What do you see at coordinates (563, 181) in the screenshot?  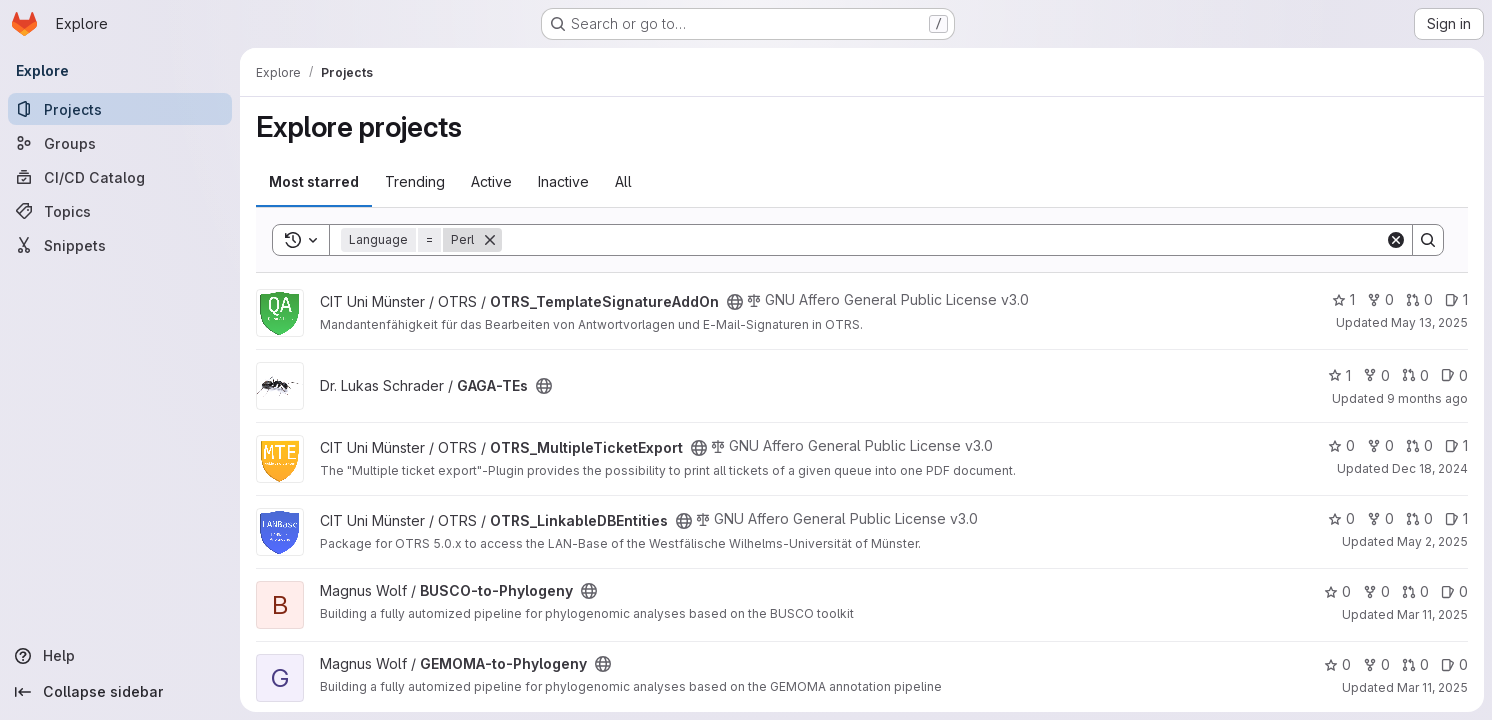 I see `Inactive [tab]` at bounding box center [563, 181].